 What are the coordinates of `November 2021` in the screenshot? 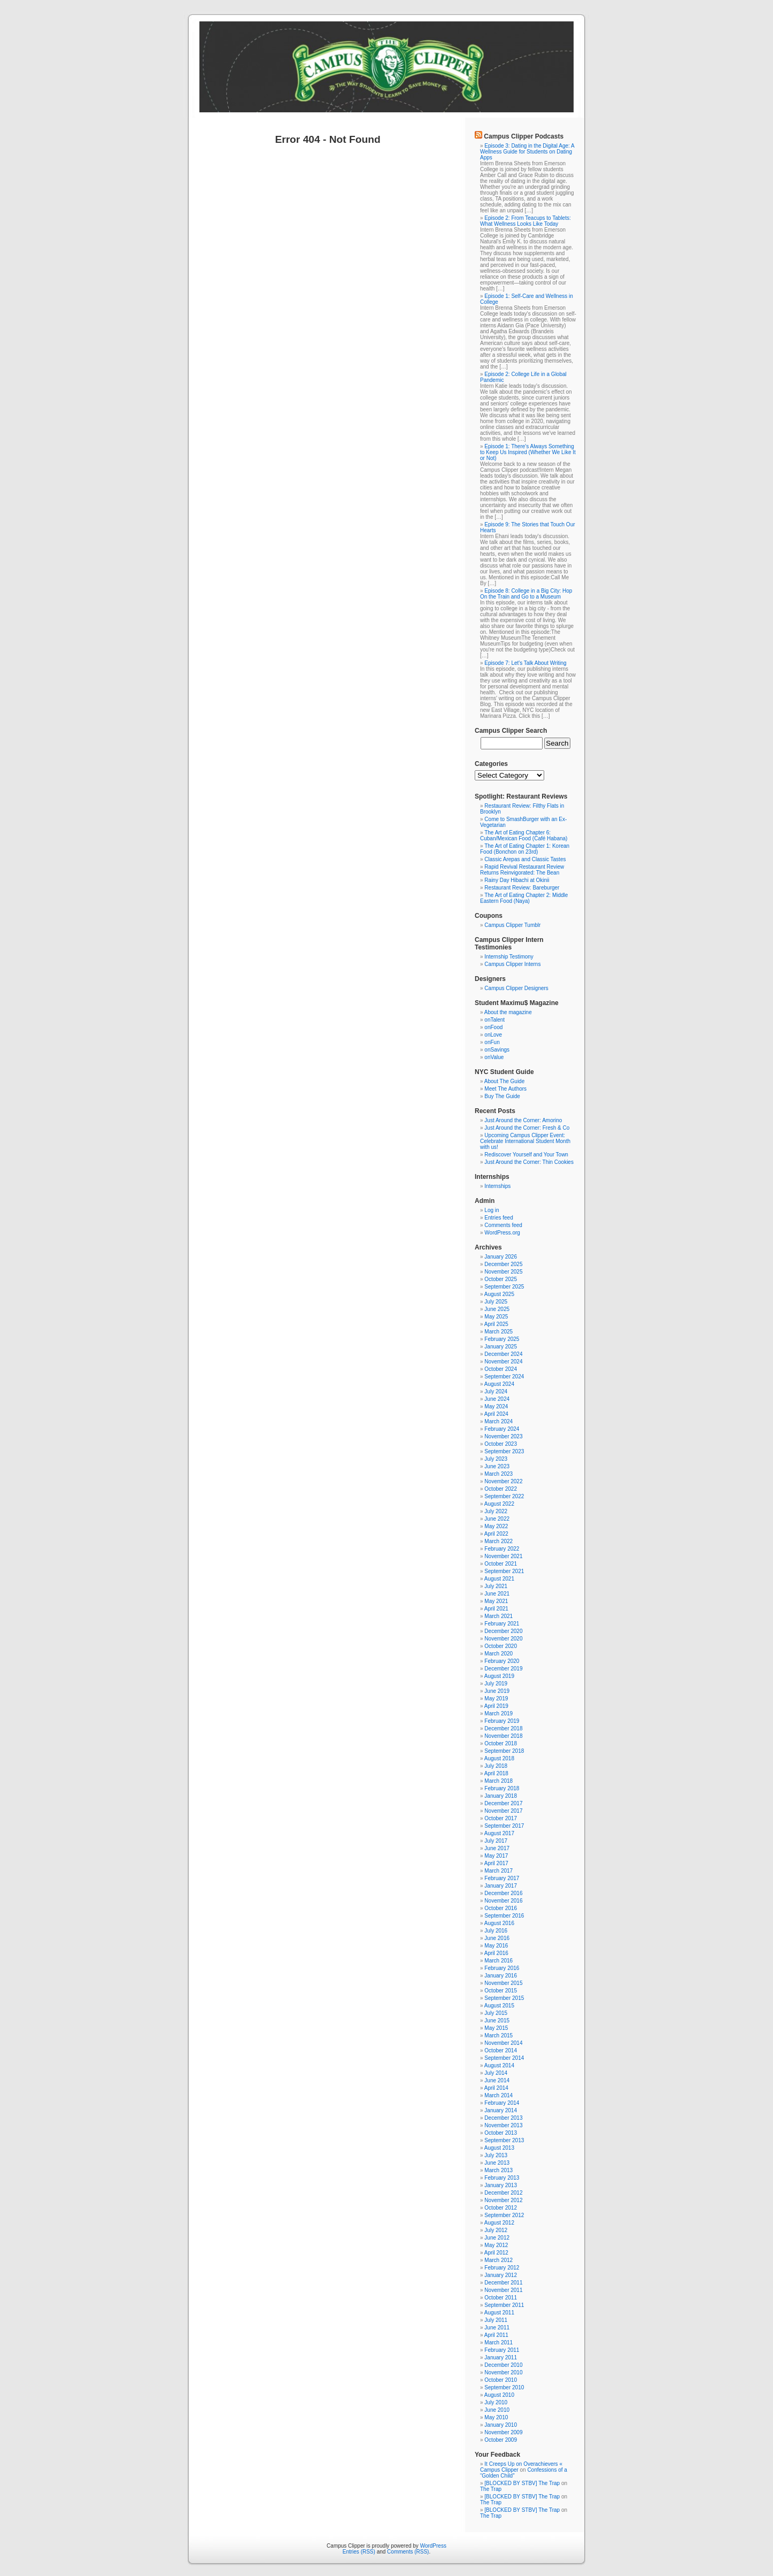 It's located at (503, 1556).